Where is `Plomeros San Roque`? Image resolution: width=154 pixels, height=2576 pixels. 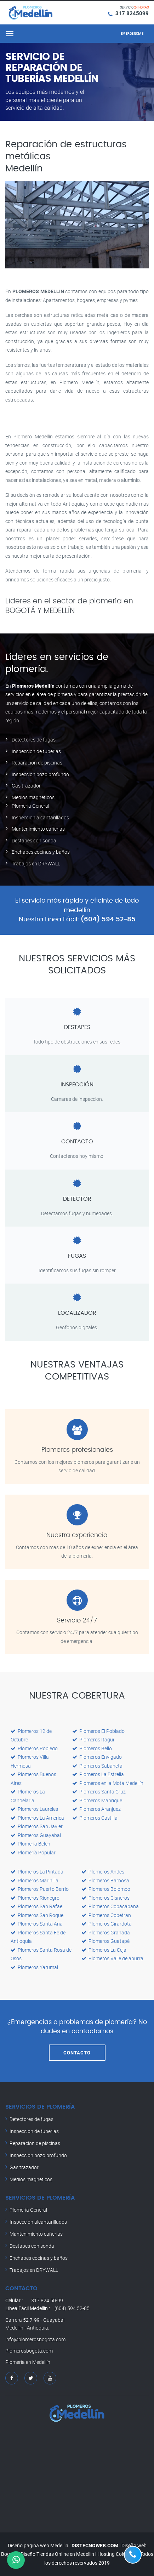
Plomeros San Roque is located at coordinates (37, 1915).